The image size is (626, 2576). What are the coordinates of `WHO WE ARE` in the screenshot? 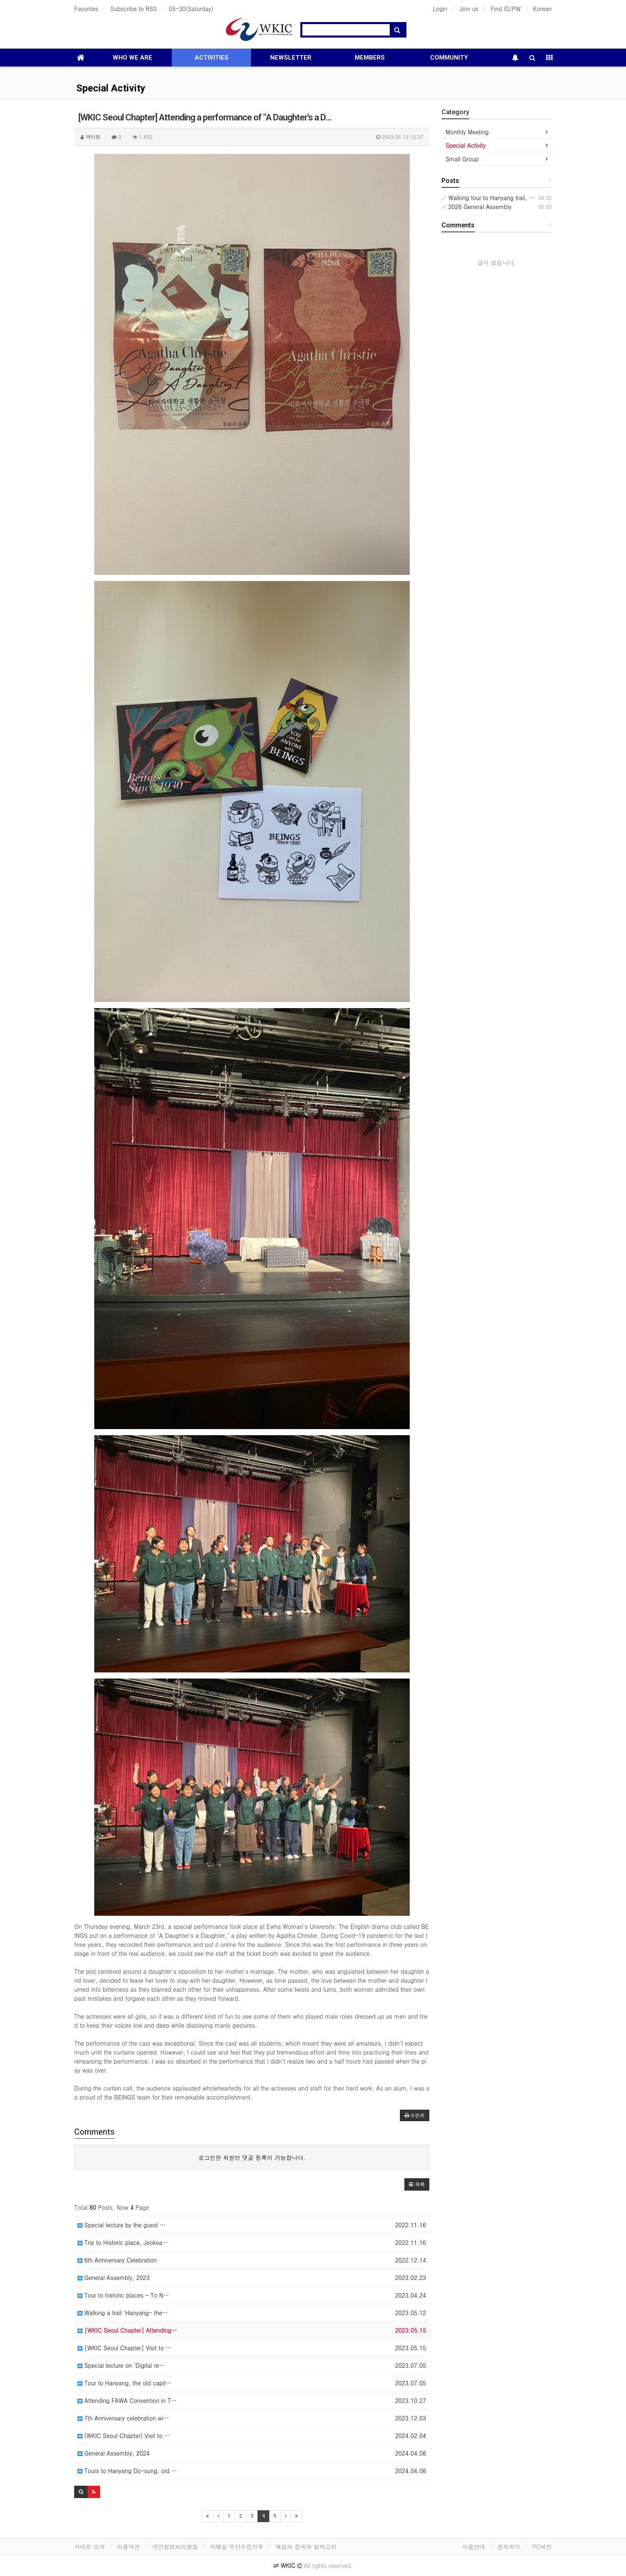 It's located at (132, 57).